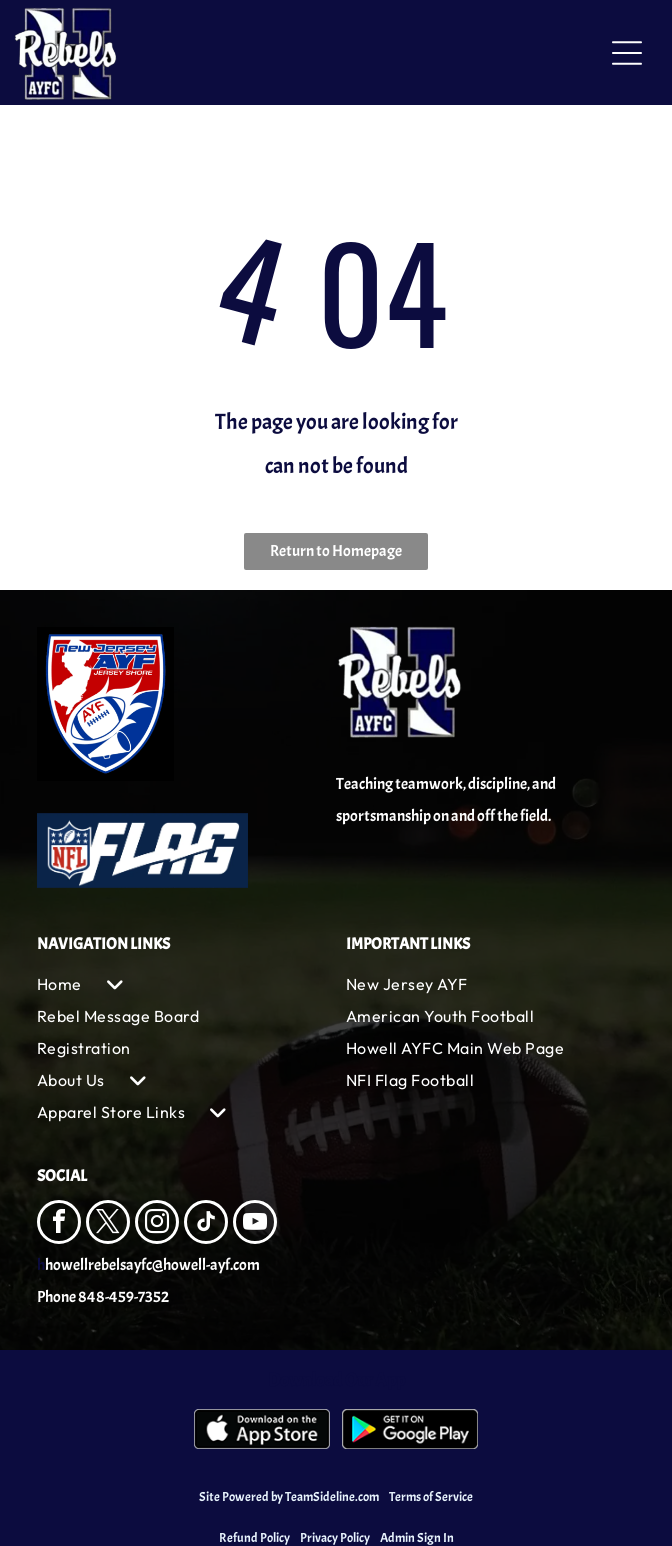 Image resolution: width=672 pixels, height=1546 pixels. Describe the element at coordinates (206, 1224) in the screenshot. I see `[tiktok]` at that location.